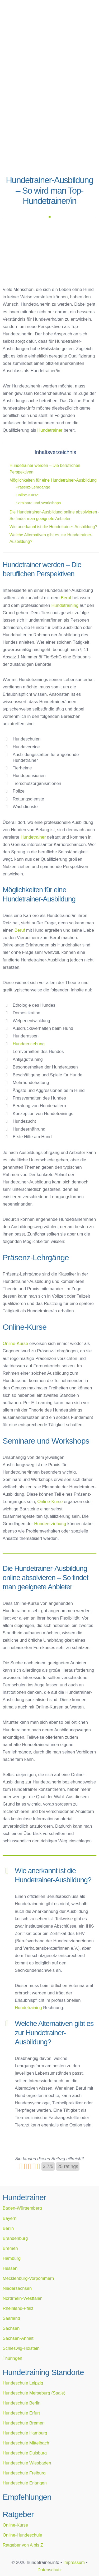 The image size is (99, 2576). What do you see at coordinates (24, 2423) in the screenshot?
I see `Hundeschule Bremen` at bounding box center [24, 2423].